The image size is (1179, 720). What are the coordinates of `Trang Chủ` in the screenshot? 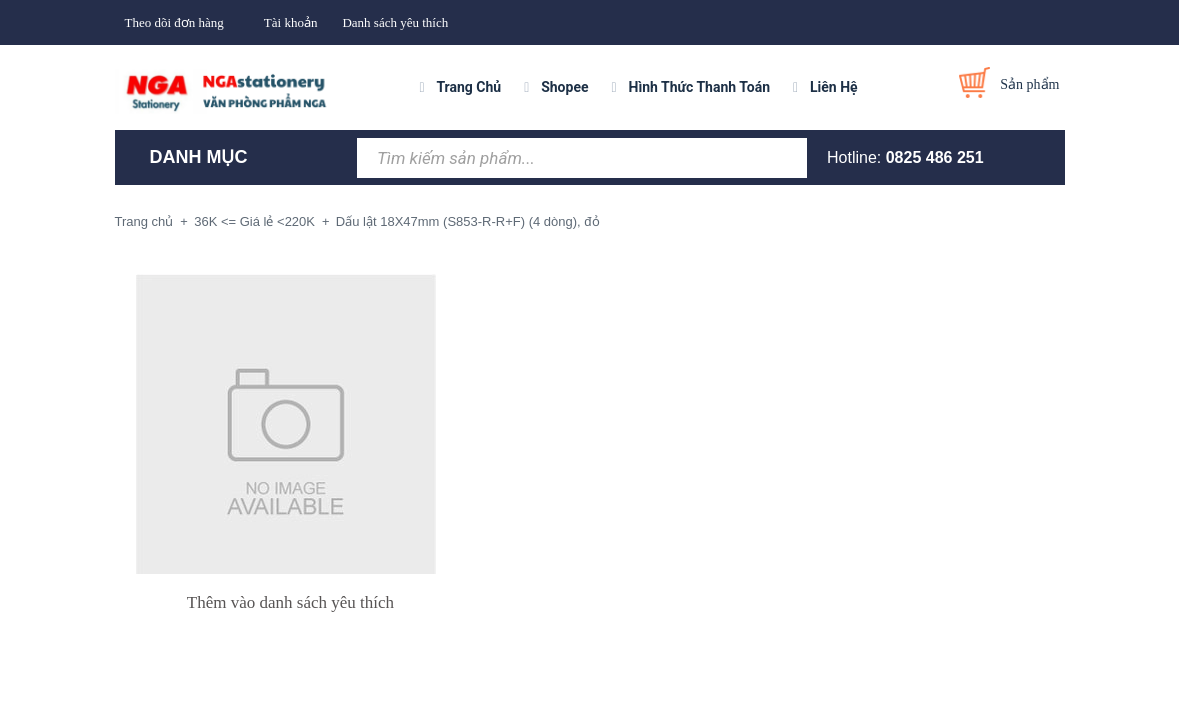 It's located at (468, 87).